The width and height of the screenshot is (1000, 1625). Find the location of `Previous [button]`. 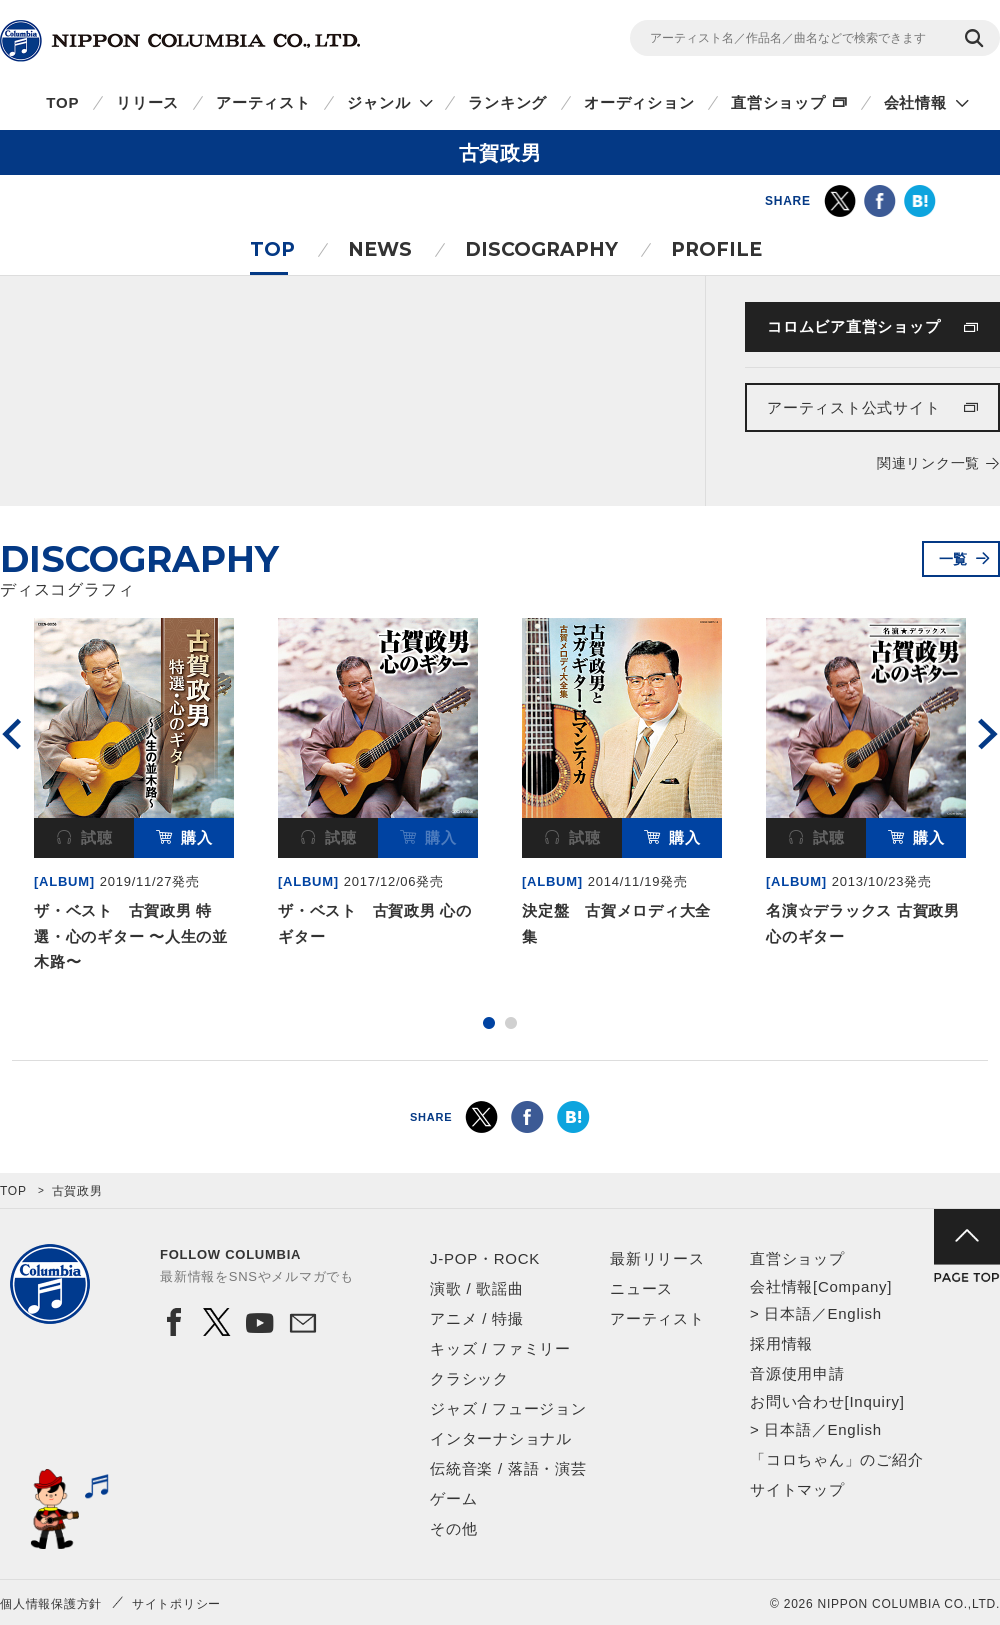

Previous [button] is located at coordinates (12, 734).